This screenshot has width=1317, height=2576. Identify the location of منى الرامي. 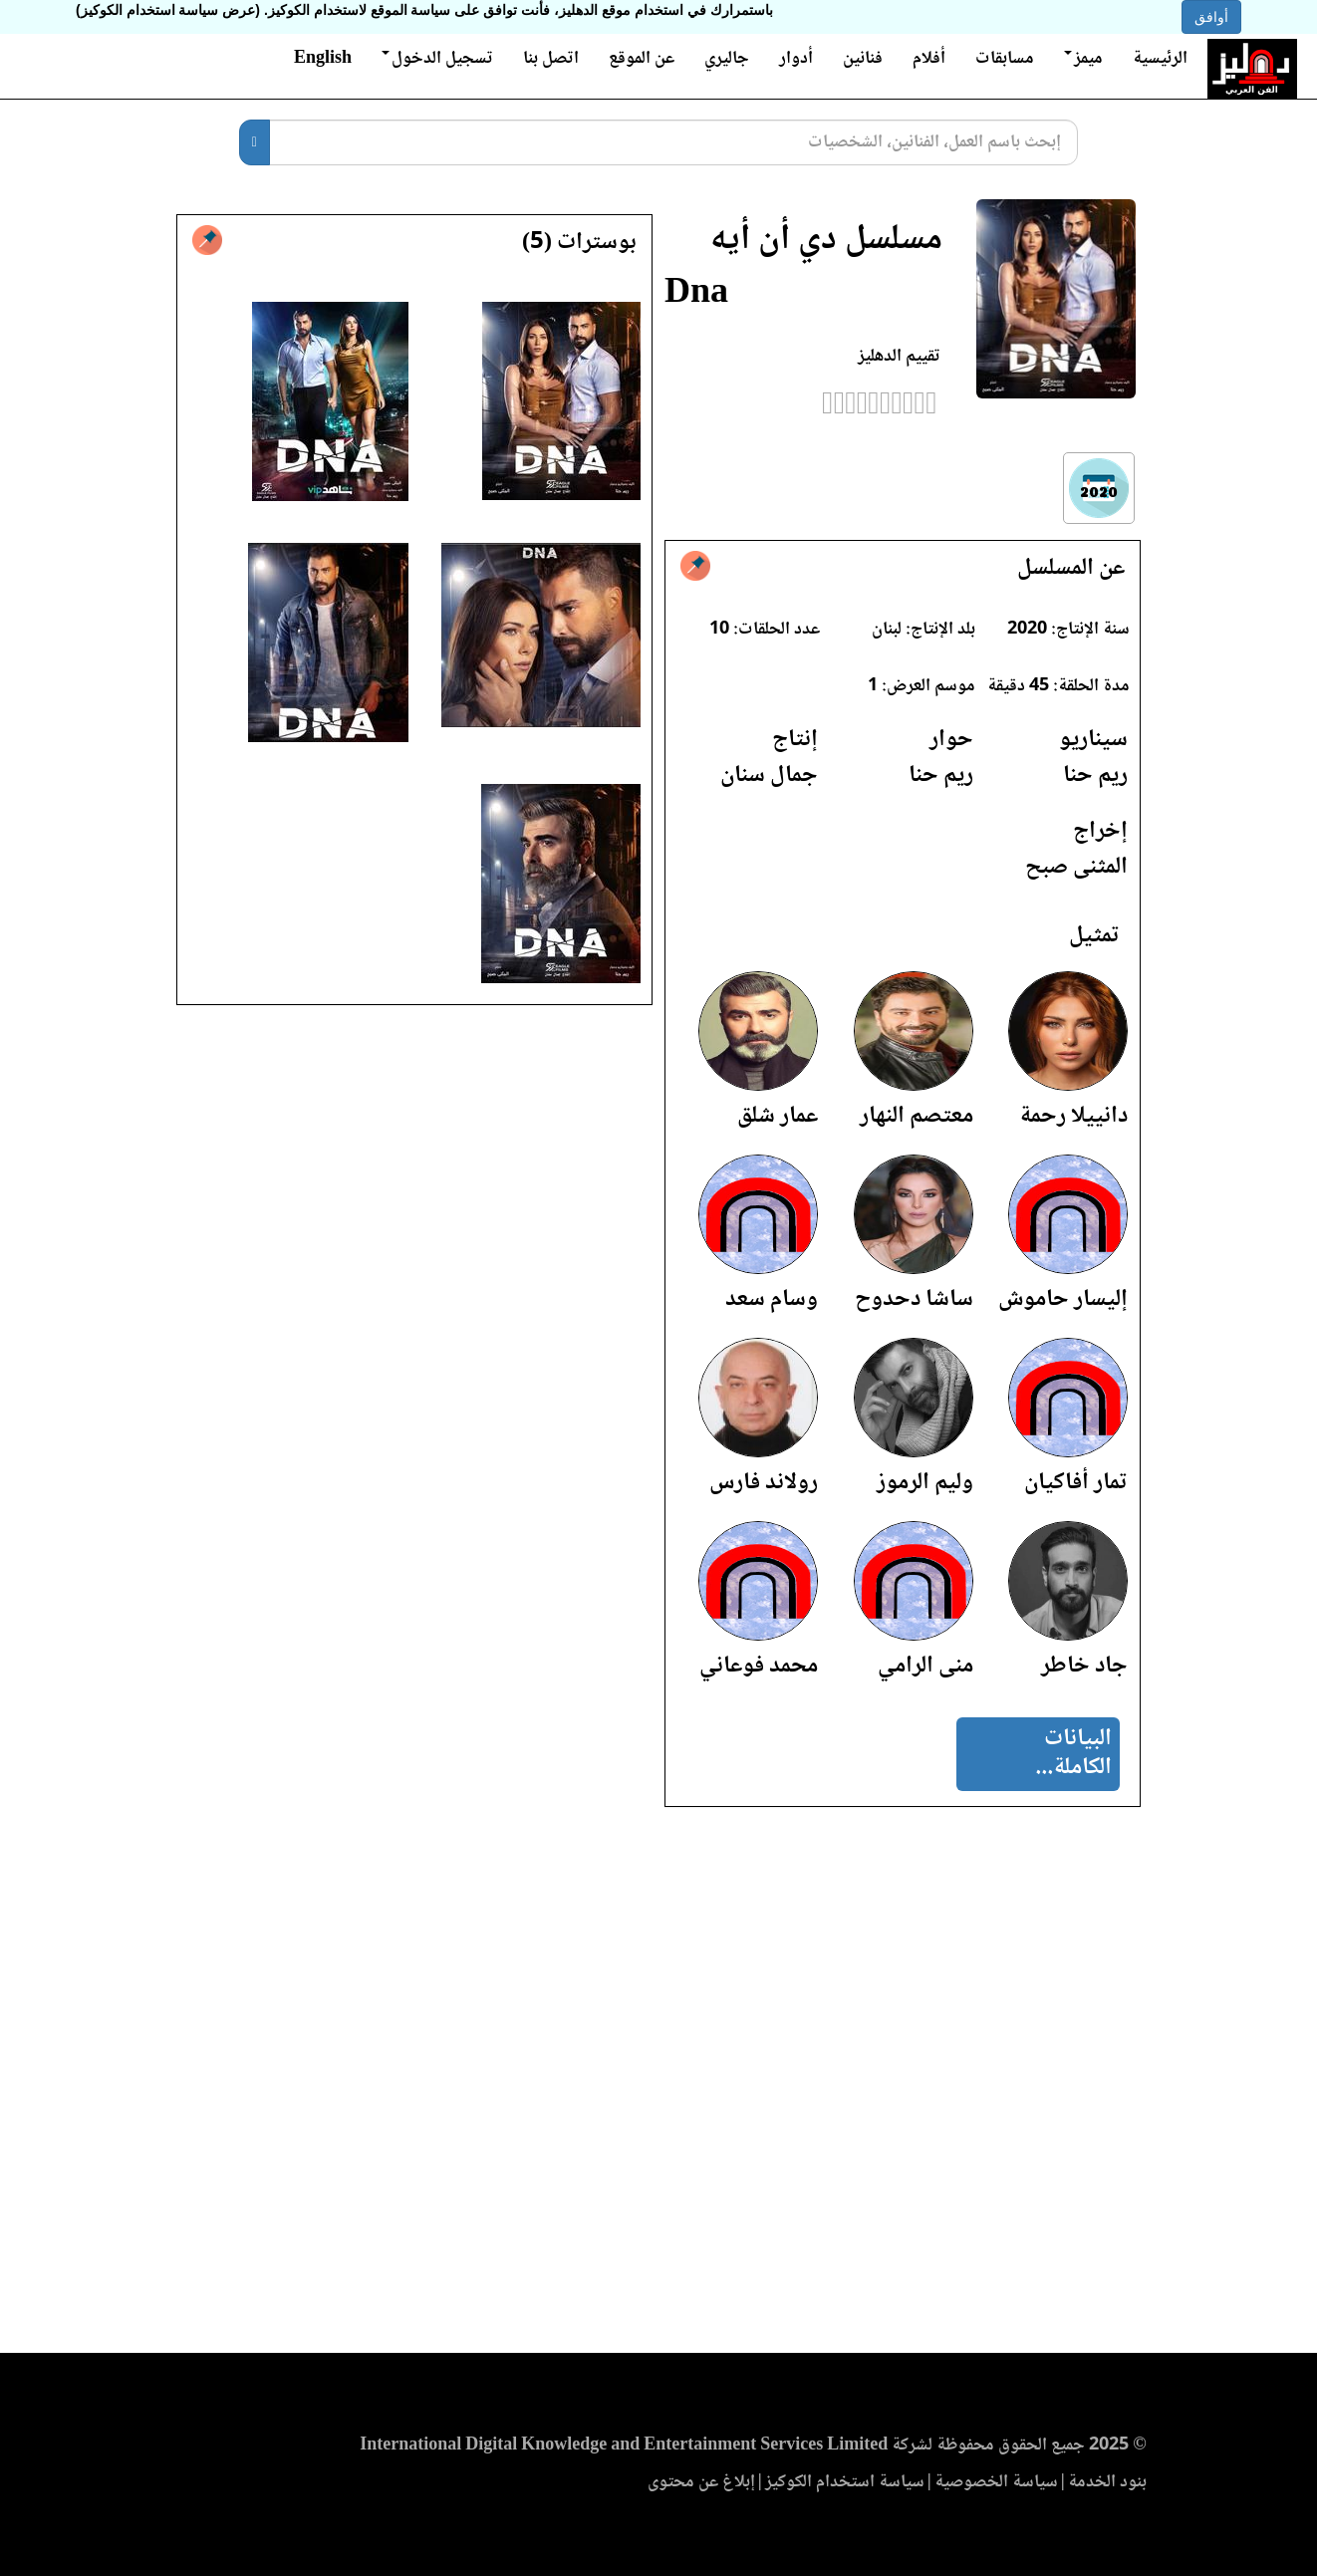
(925, 1666).